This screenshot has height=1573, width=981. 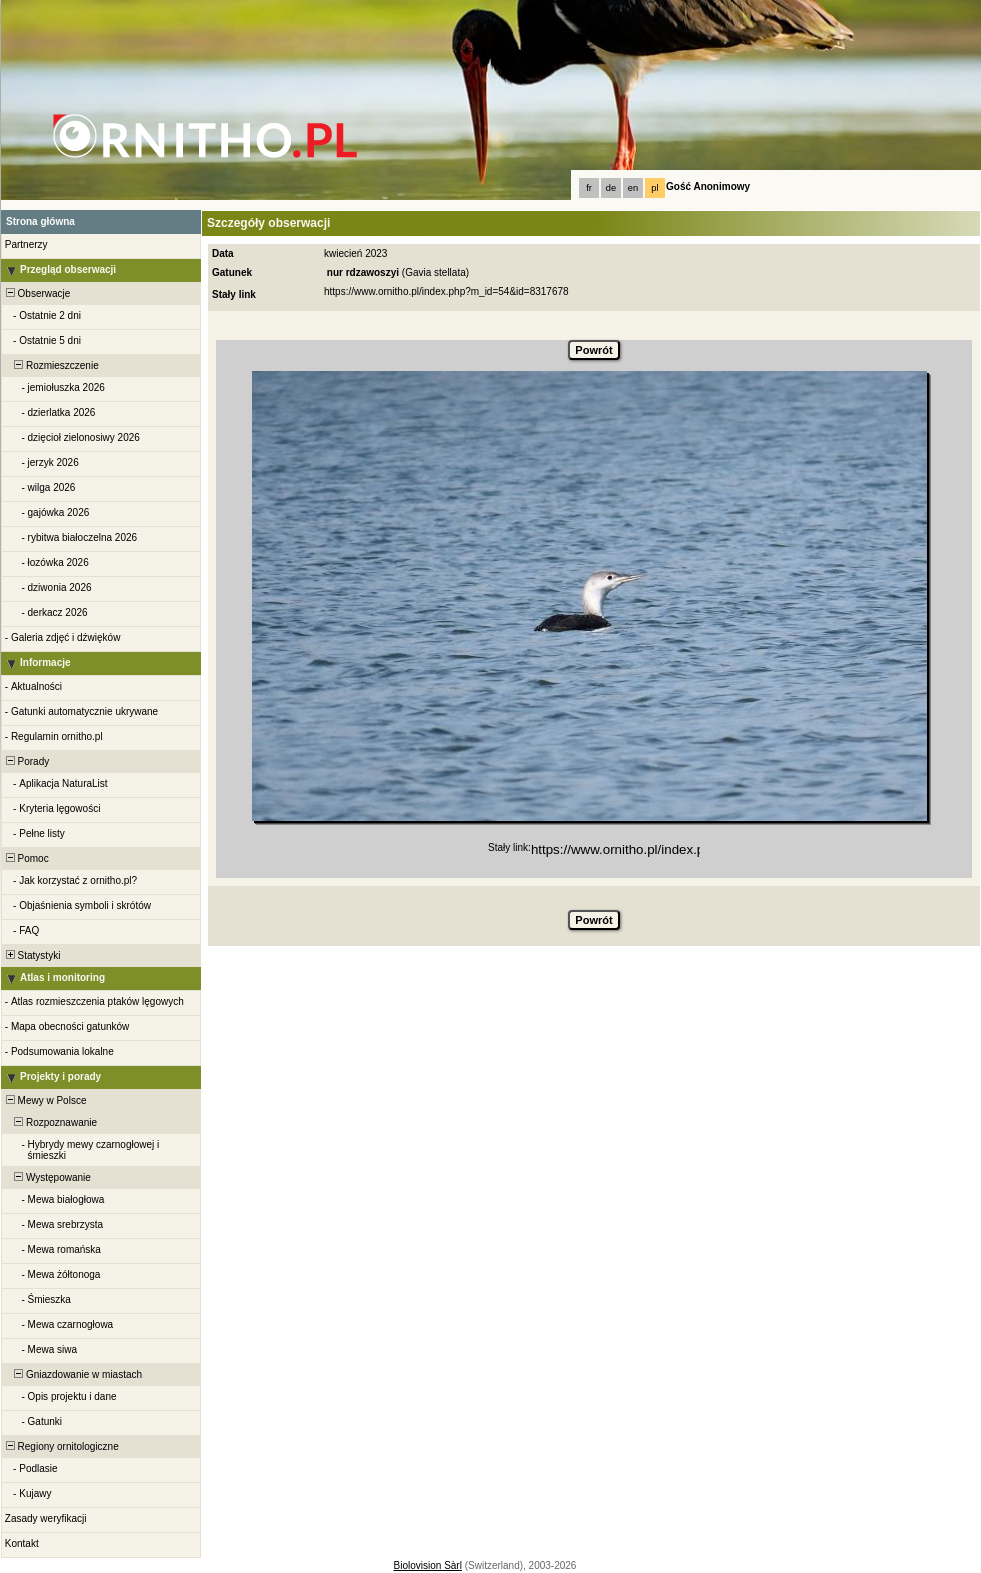 What do you see at coordinates (72, 1374) in the screenshot?
I see `Gniazdowanie w miastach` at bounding box center [72, 1374].